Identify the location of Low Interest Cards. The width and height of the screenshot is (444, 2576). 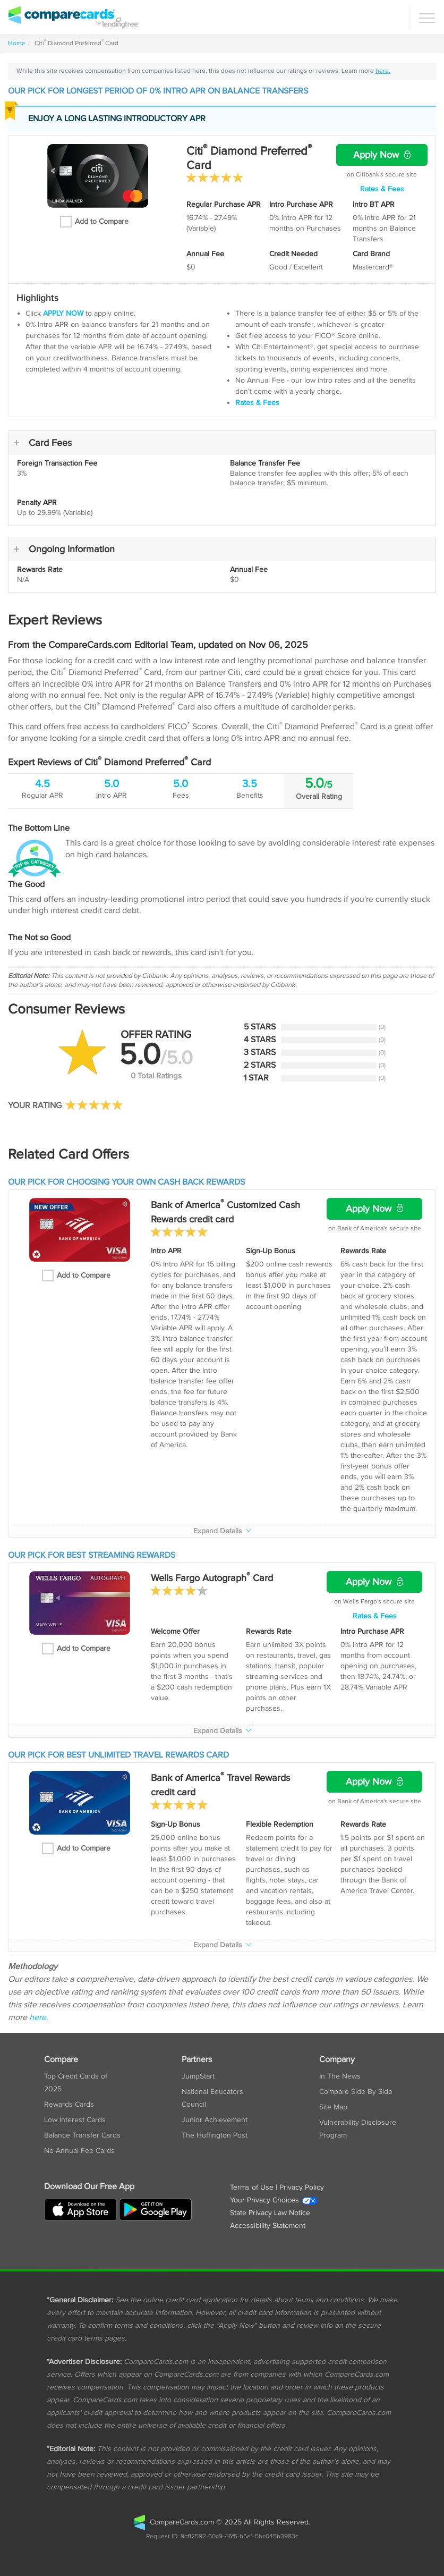
(75, 2120).